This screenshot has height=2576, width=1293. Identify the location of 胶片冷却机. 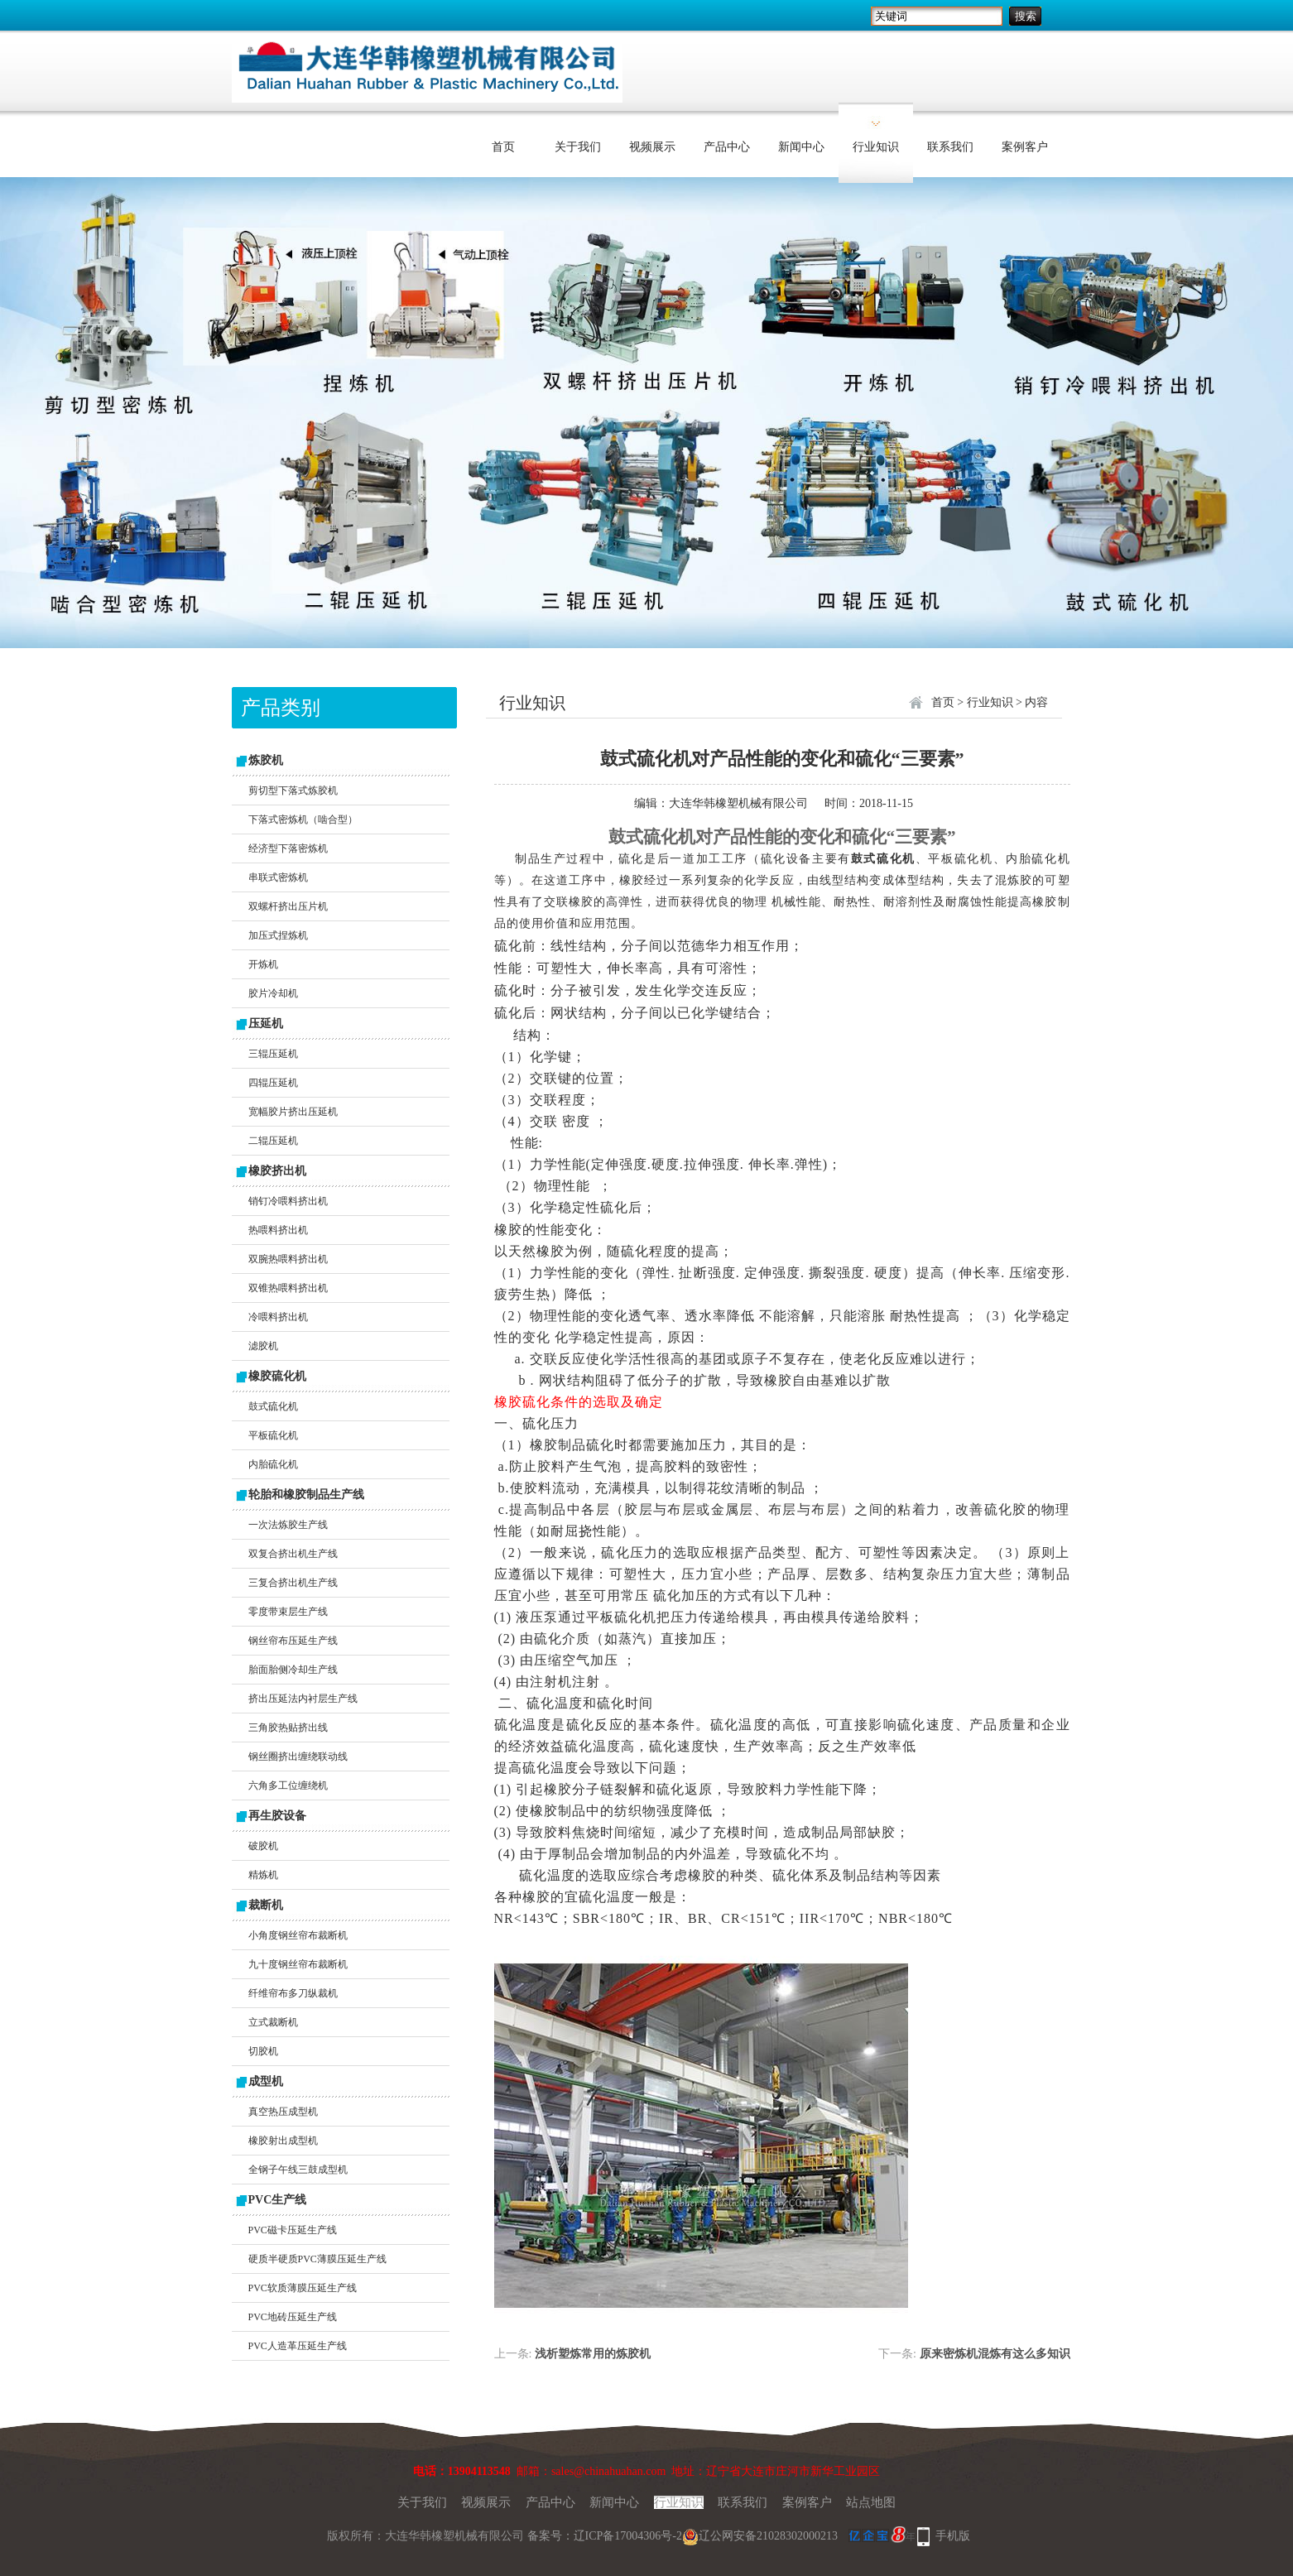
(273, 993).